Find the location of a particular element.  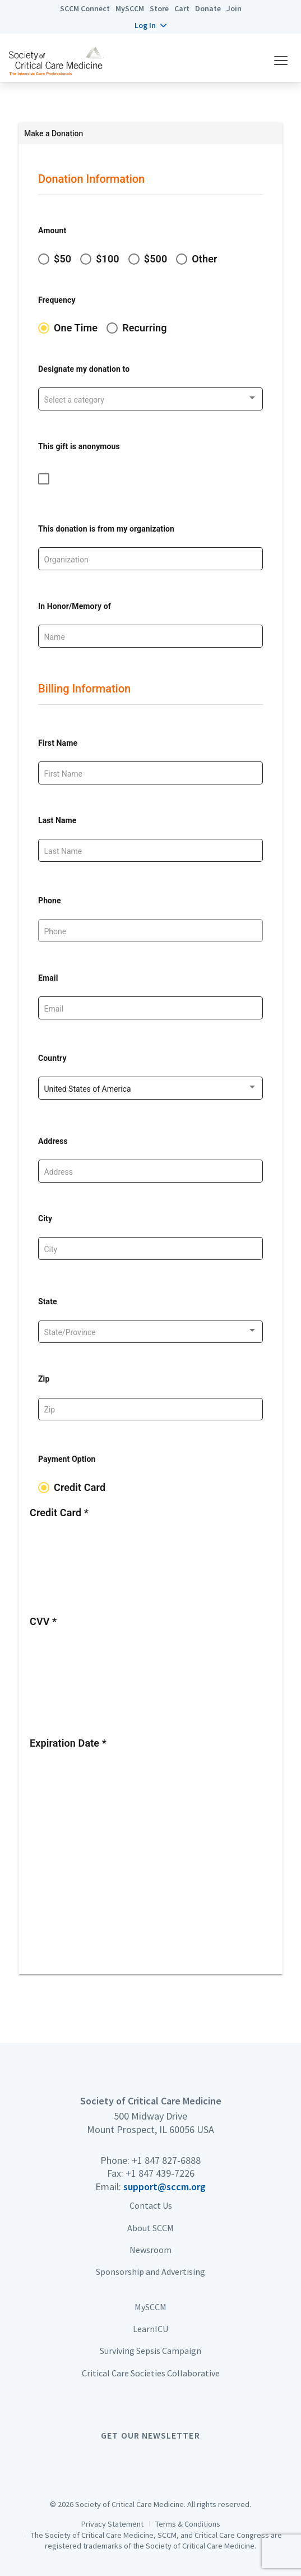

Store is located at coordinates (159, 8).